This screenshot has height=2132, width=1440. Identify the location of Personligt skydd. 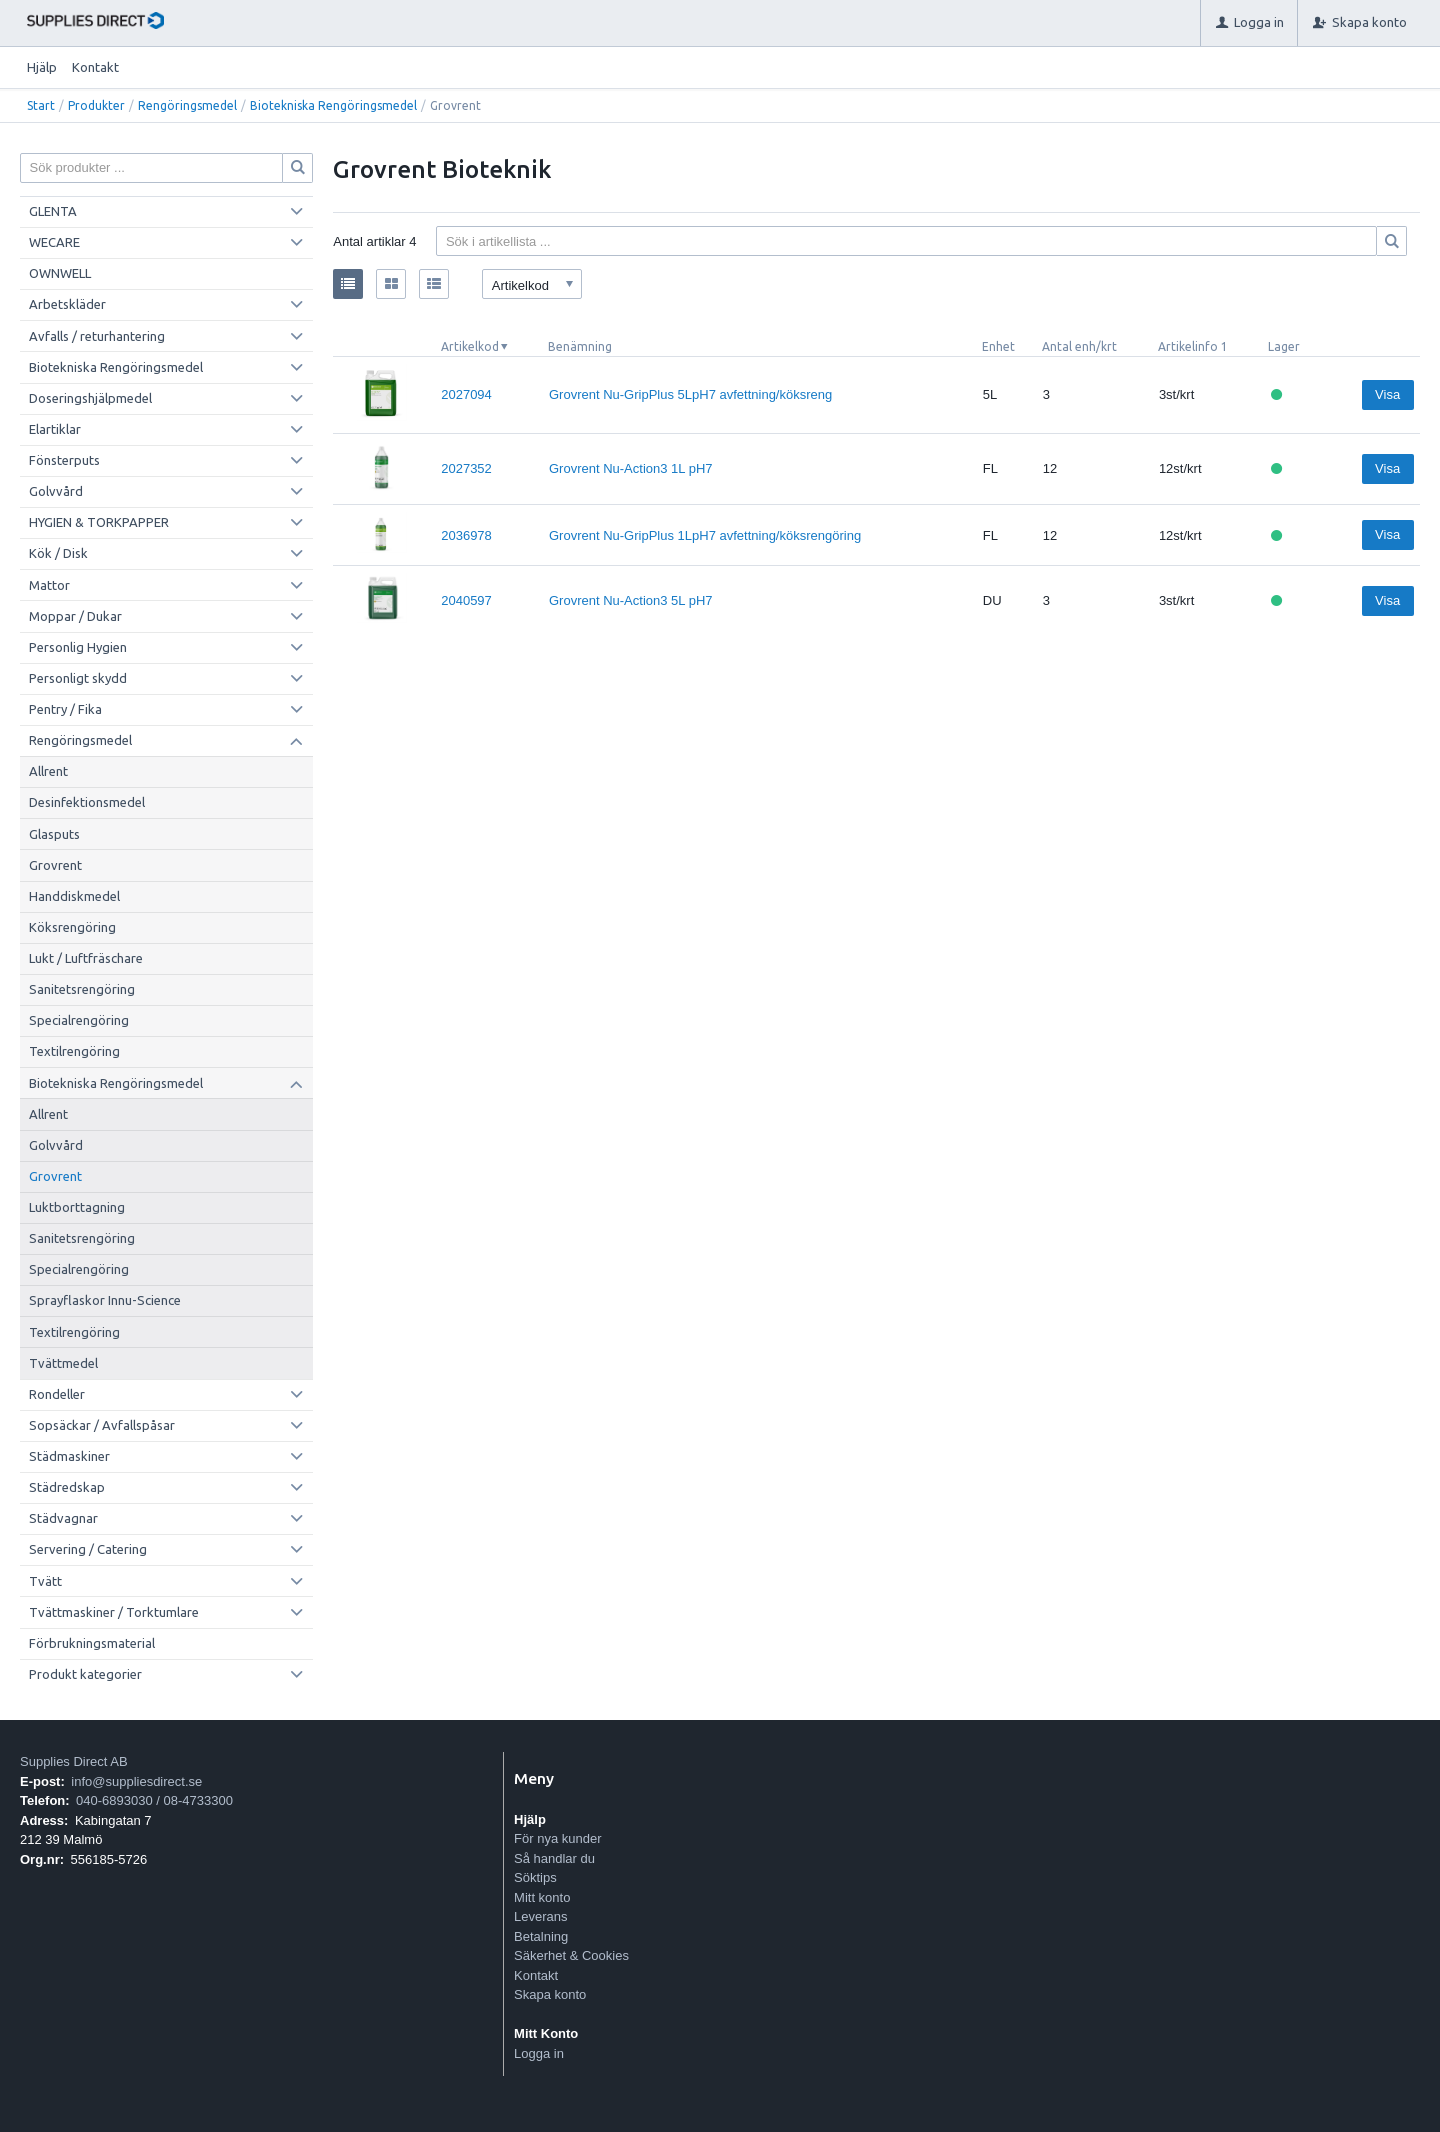
(78, 678).